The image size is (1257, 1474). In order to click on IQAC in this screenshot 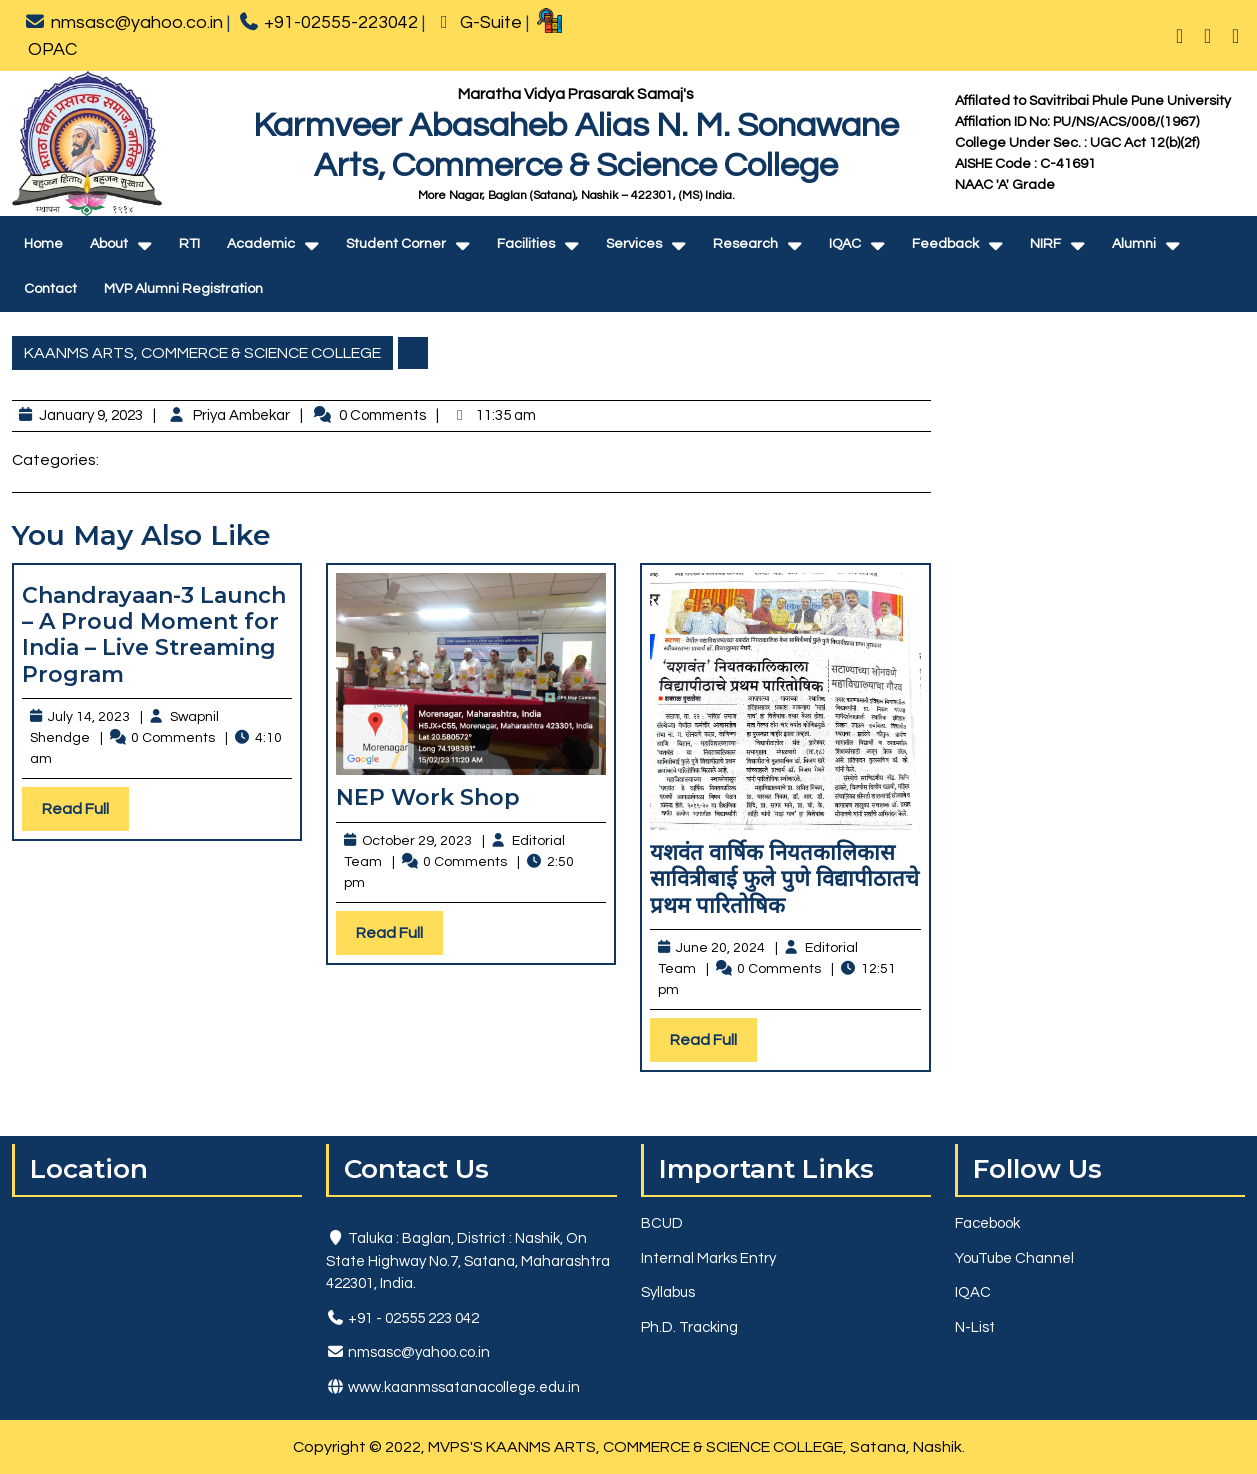, I will do `click(845, 244)`.